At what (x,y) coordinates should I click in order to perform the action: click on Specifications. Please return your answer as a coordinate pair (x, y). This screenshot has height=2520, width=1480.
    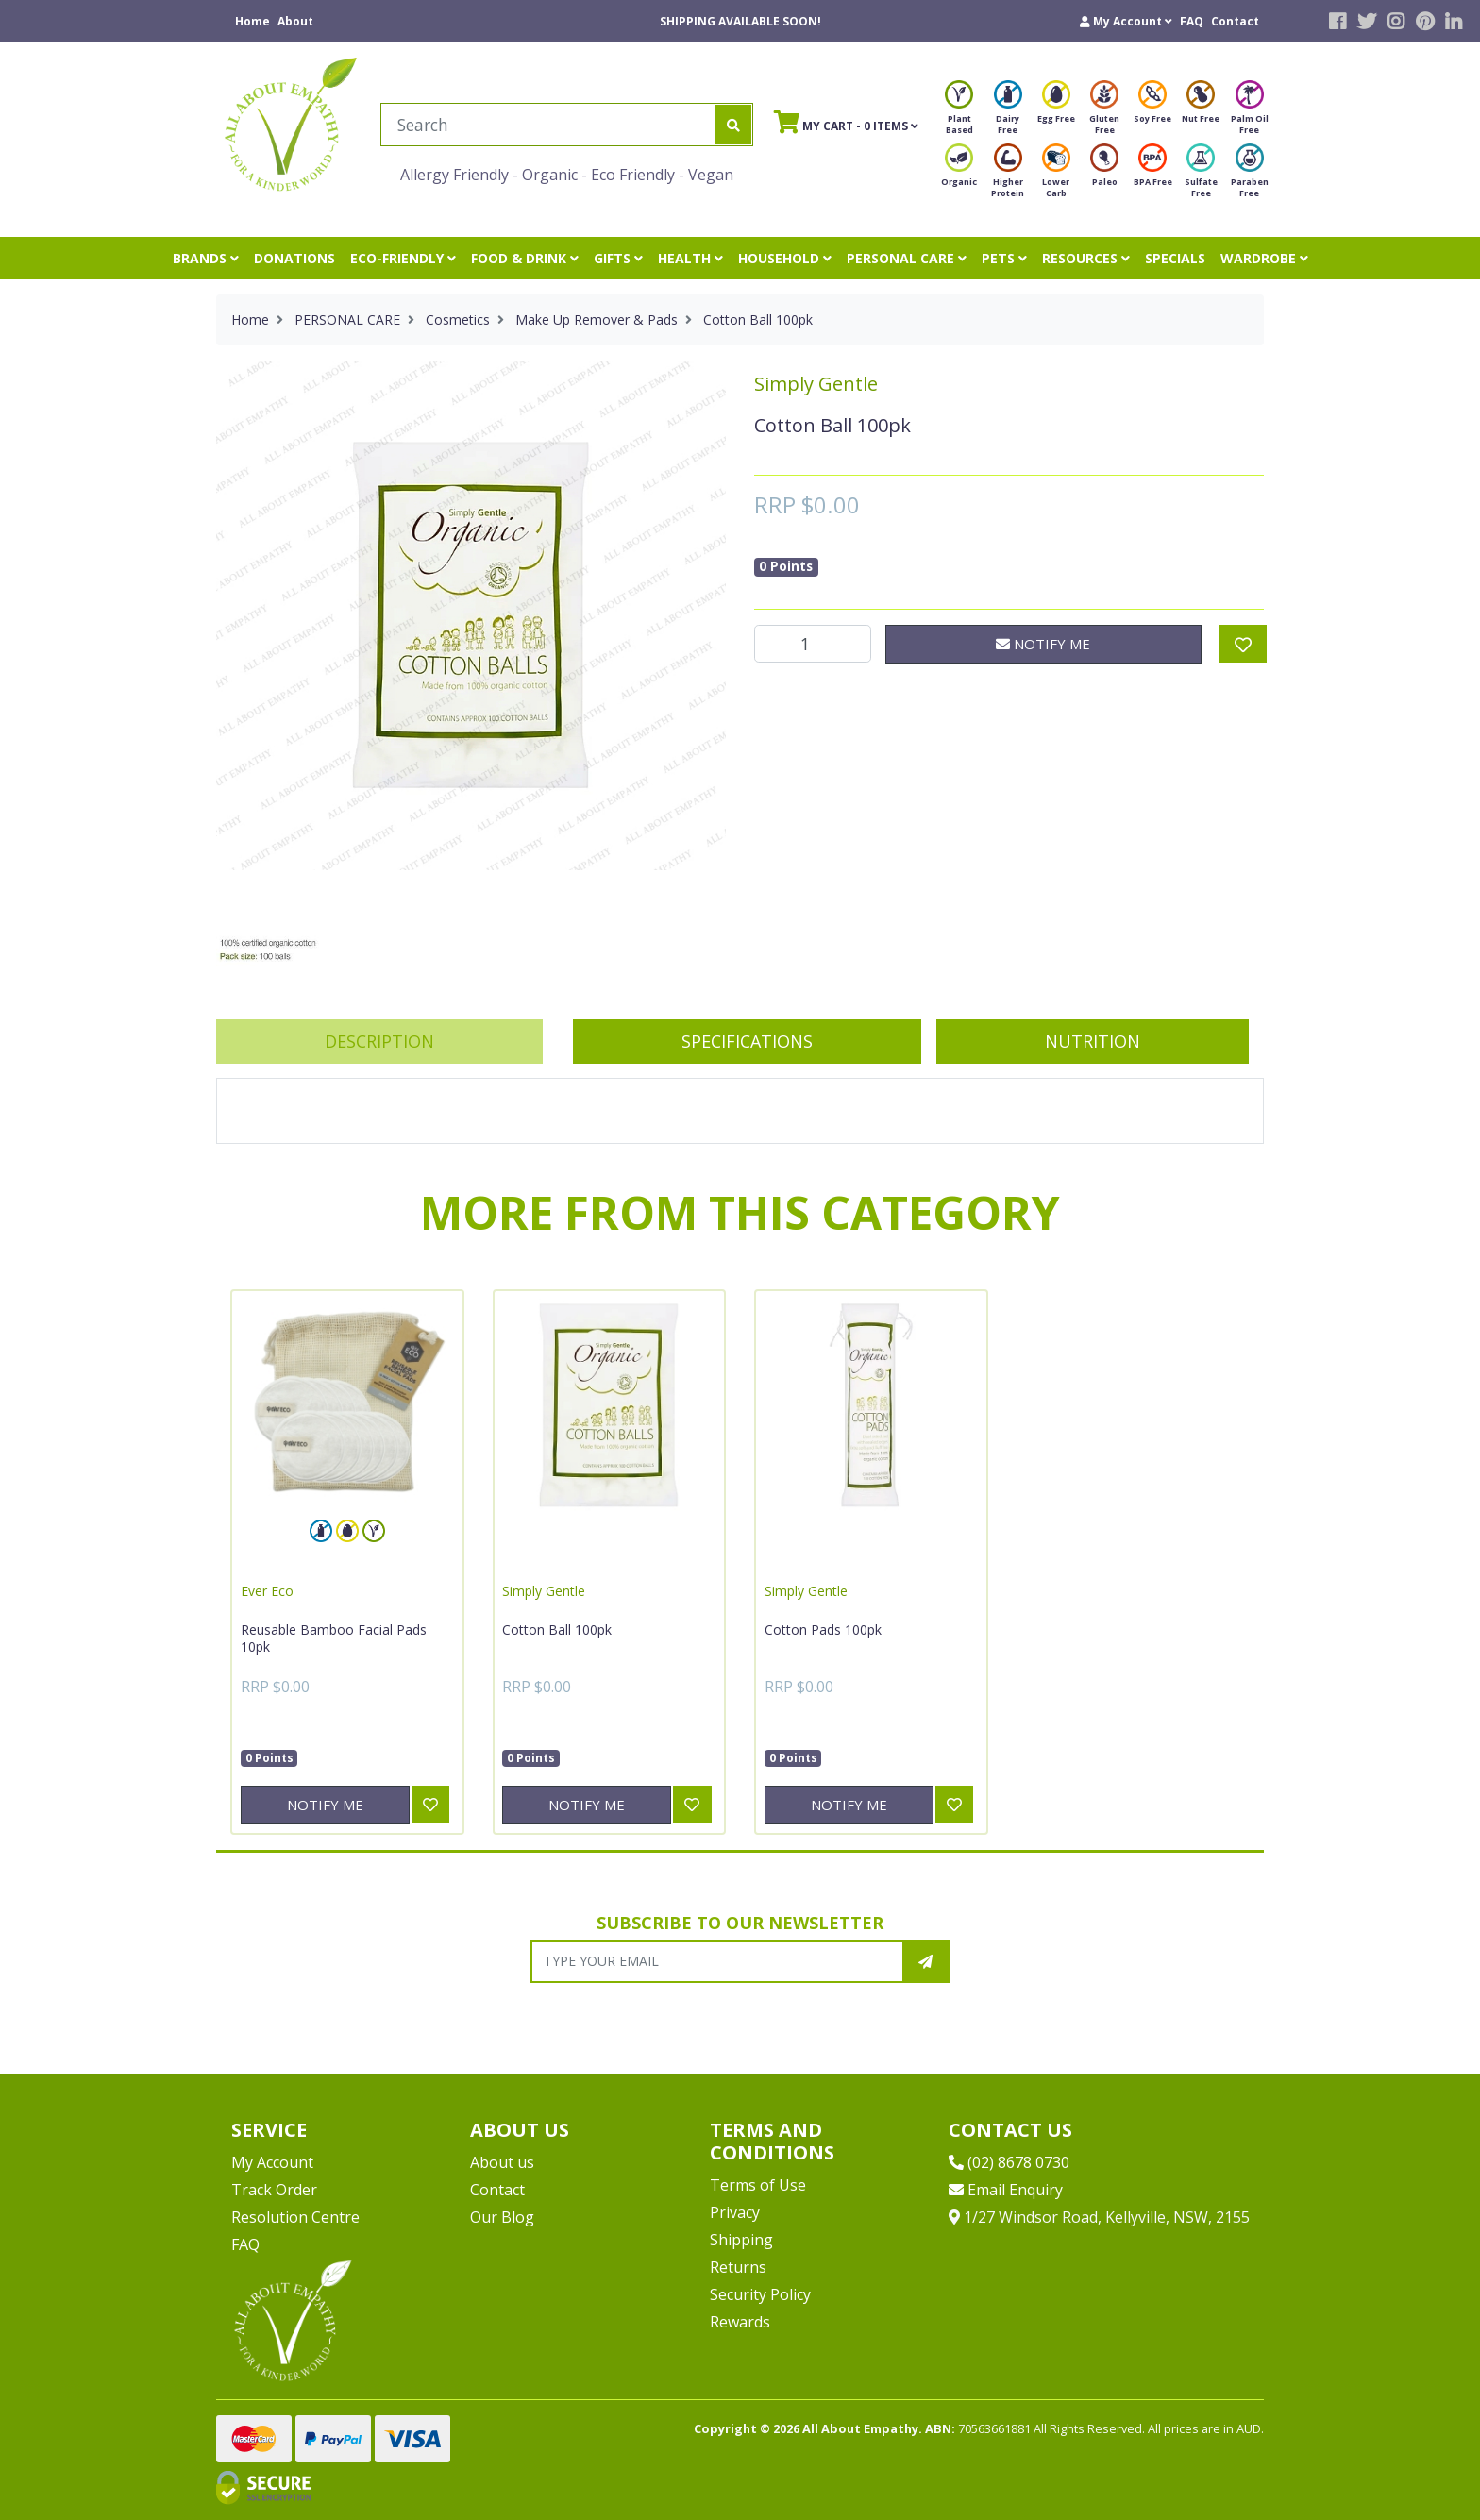
    Looking at the image, I should click on (747, 1041).